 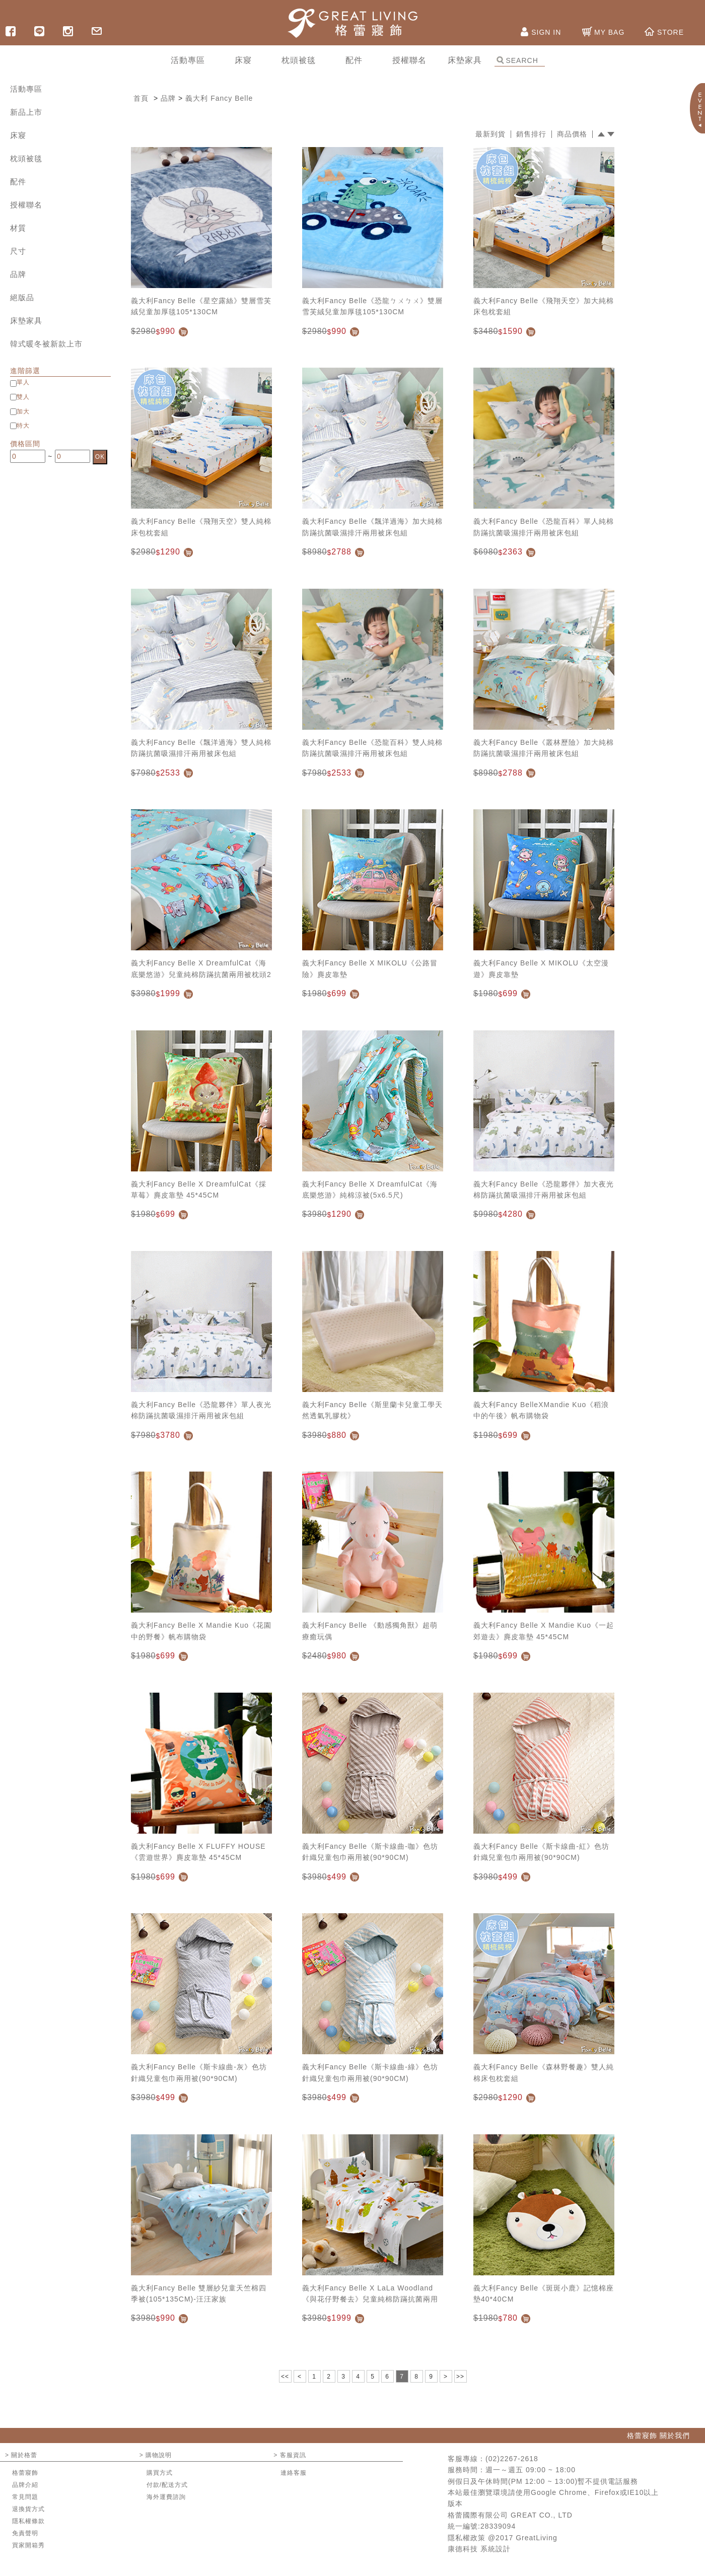 What do you see at coordinates (25, 2472) in the screenshot?
I see `格蕾寢飾` at bounding box center [25, 2472].